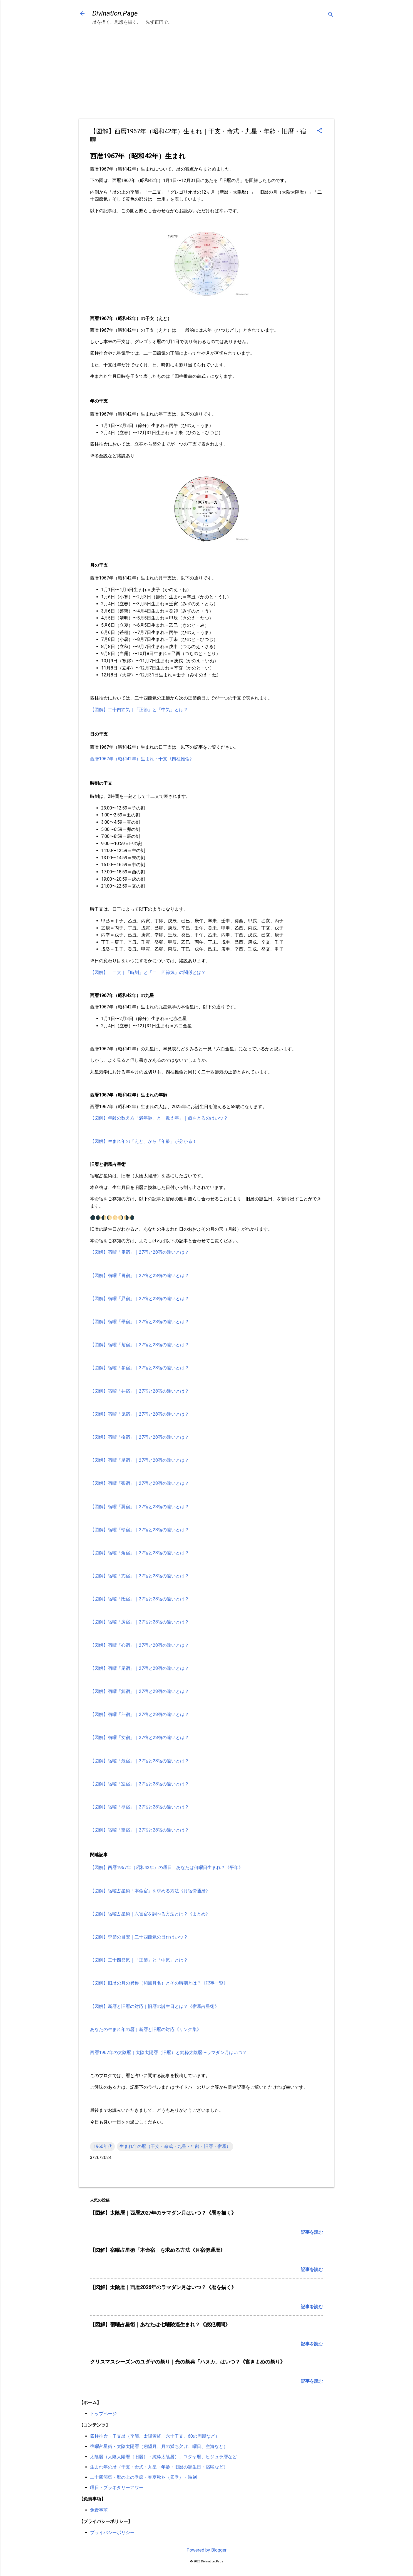 This screenshot has width=413, height=2576. Describe the element at coordinates (139, 1506) in the screenshot. I see `【図解】宿曜「翼宿」｜27宿と28宿の違いとは？` at that location.